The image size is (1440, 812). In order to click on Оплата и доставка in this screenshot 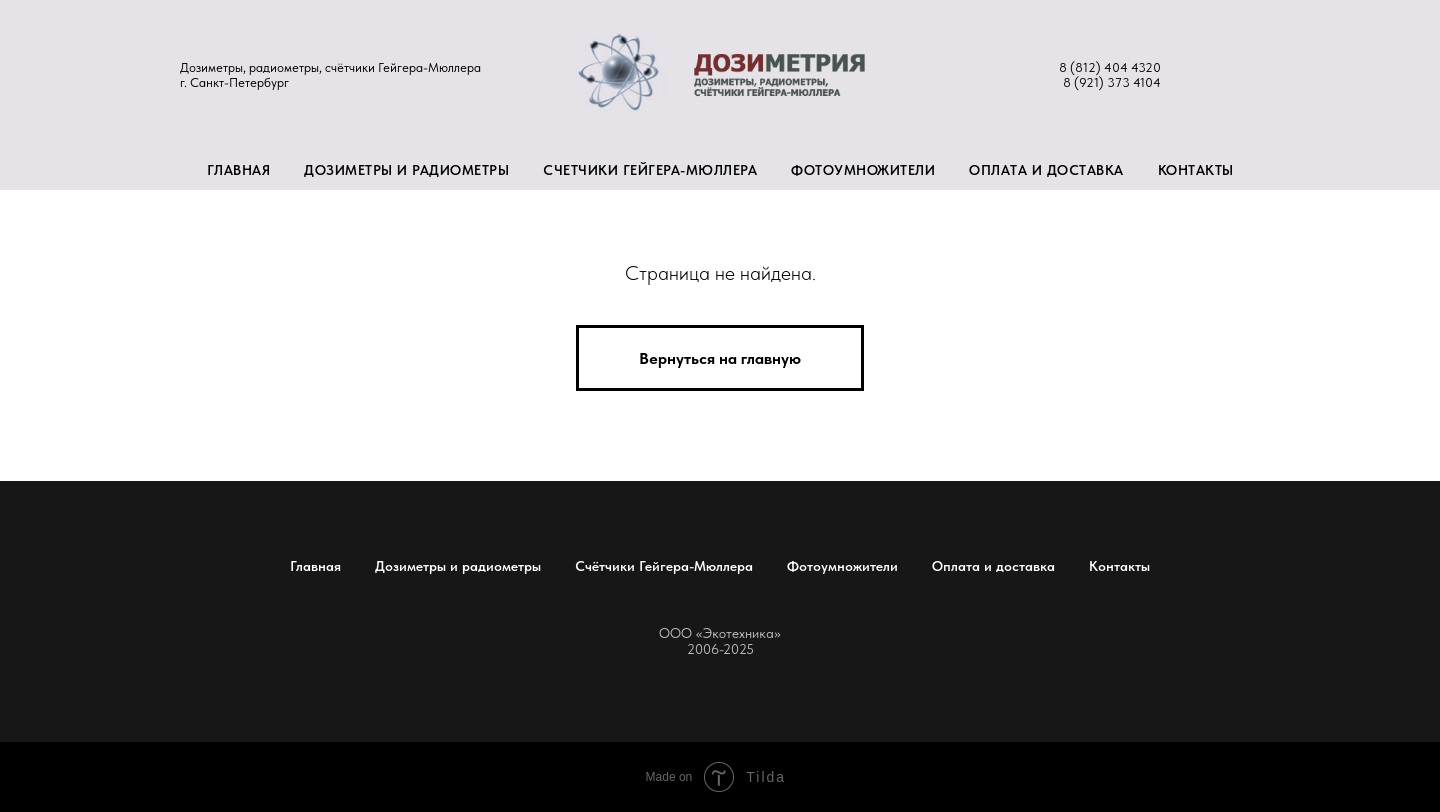, I will do `click(1046, 170)`.